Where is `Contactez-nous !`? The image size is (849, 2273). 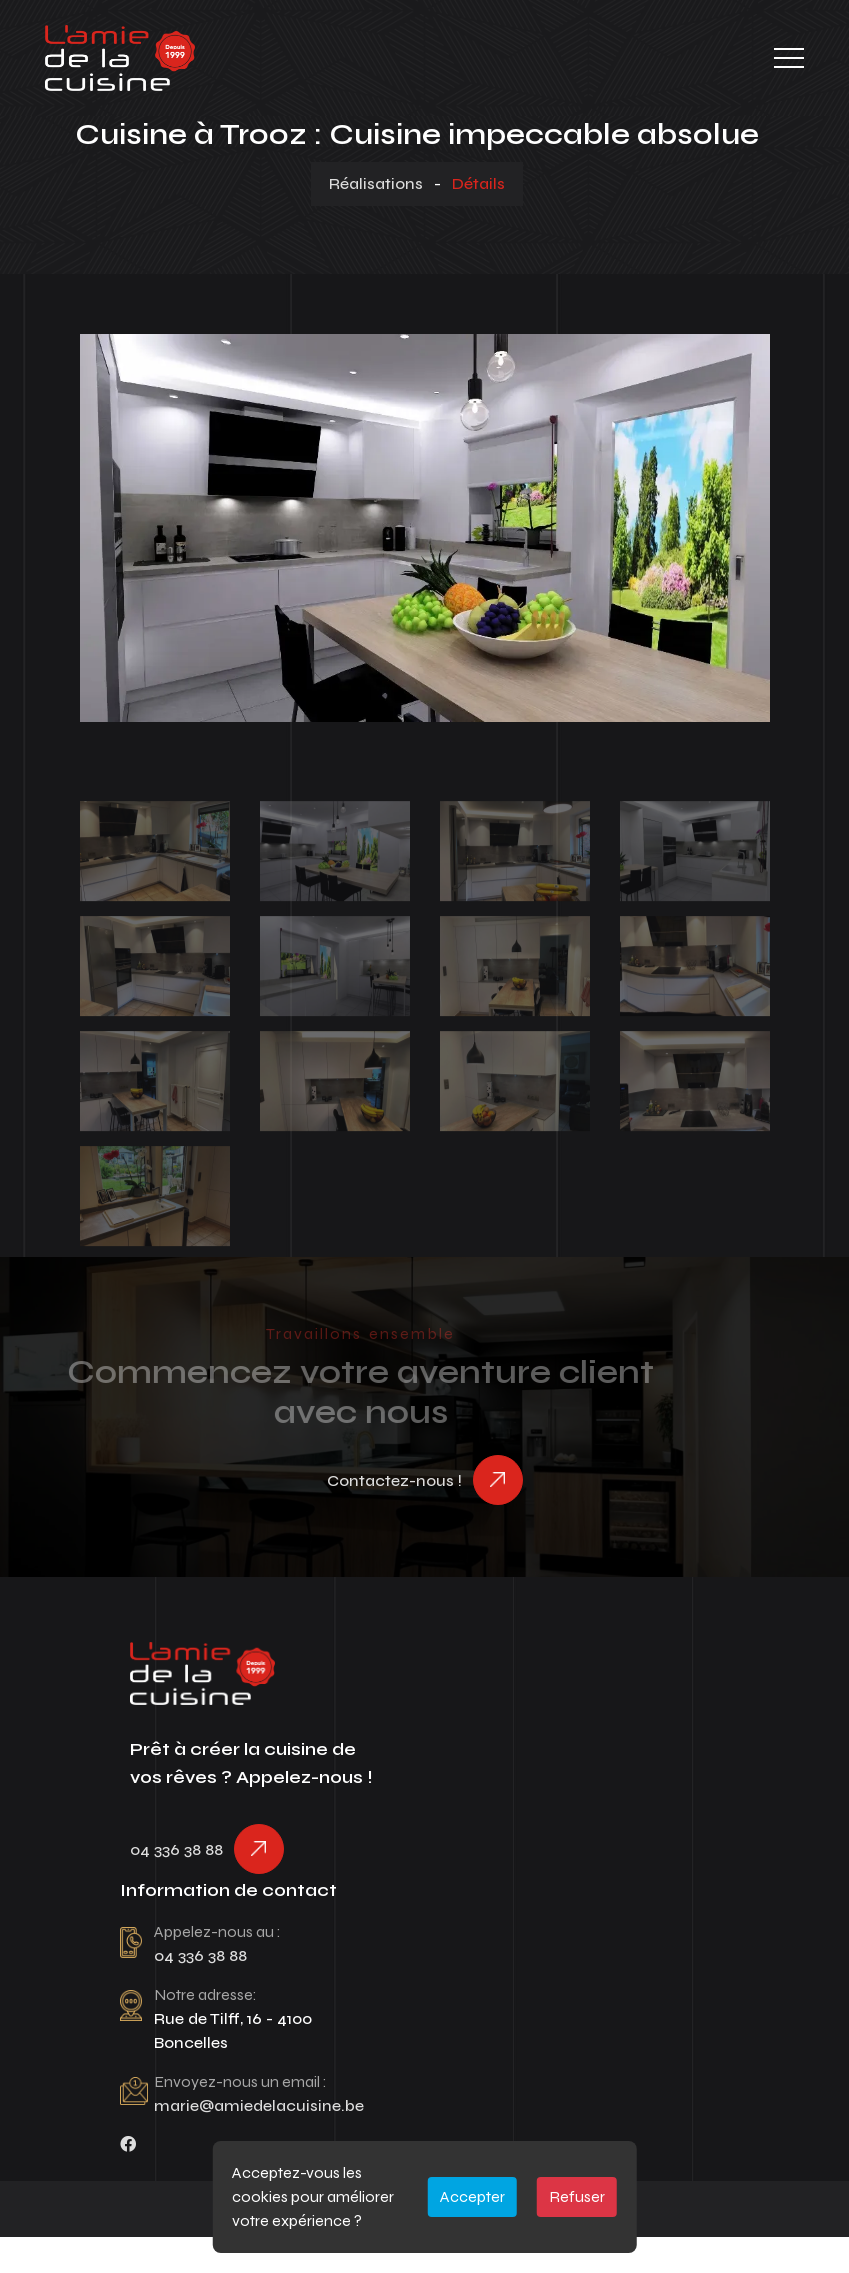
Contactez-nous ! is located at coordinates (394, 1480).